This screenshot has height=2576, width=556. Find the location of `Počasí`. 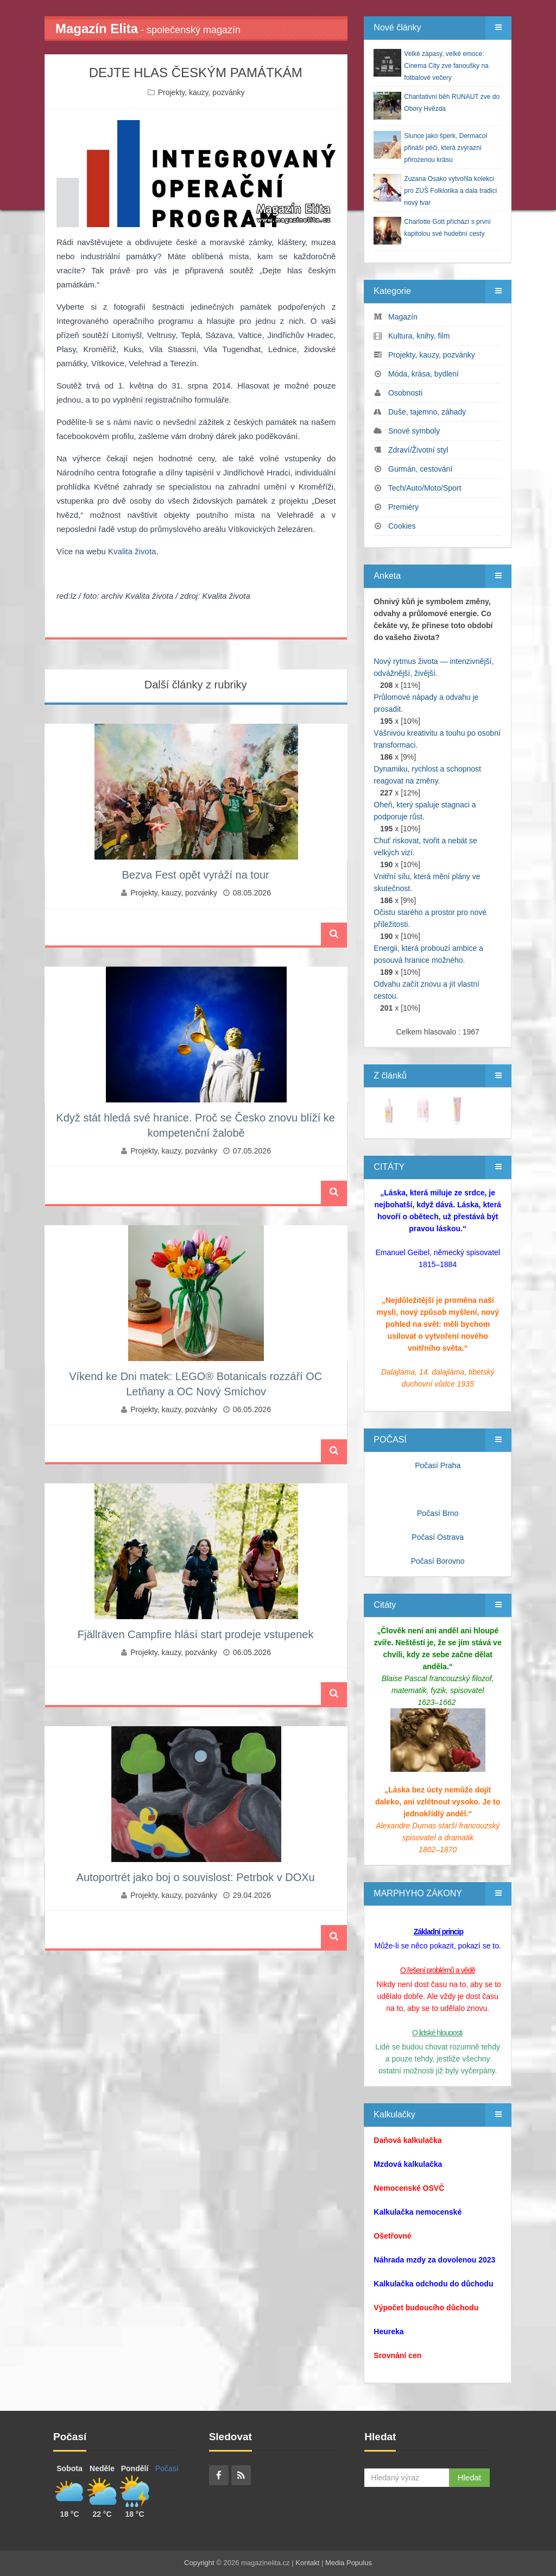

Počasí is located at coordinates (167, 2468).